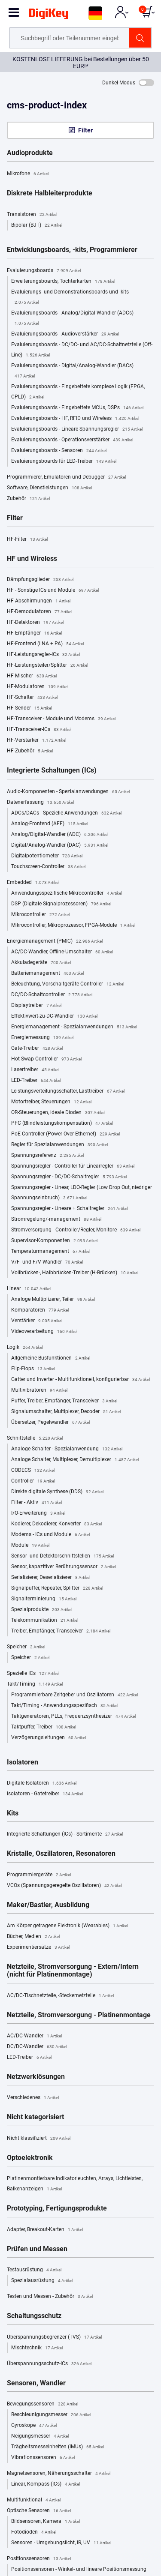 Image resolution: width=161 pixels, height=2576 pixels. I want to click on Digitale Isolatoren, so click(41, 1783).